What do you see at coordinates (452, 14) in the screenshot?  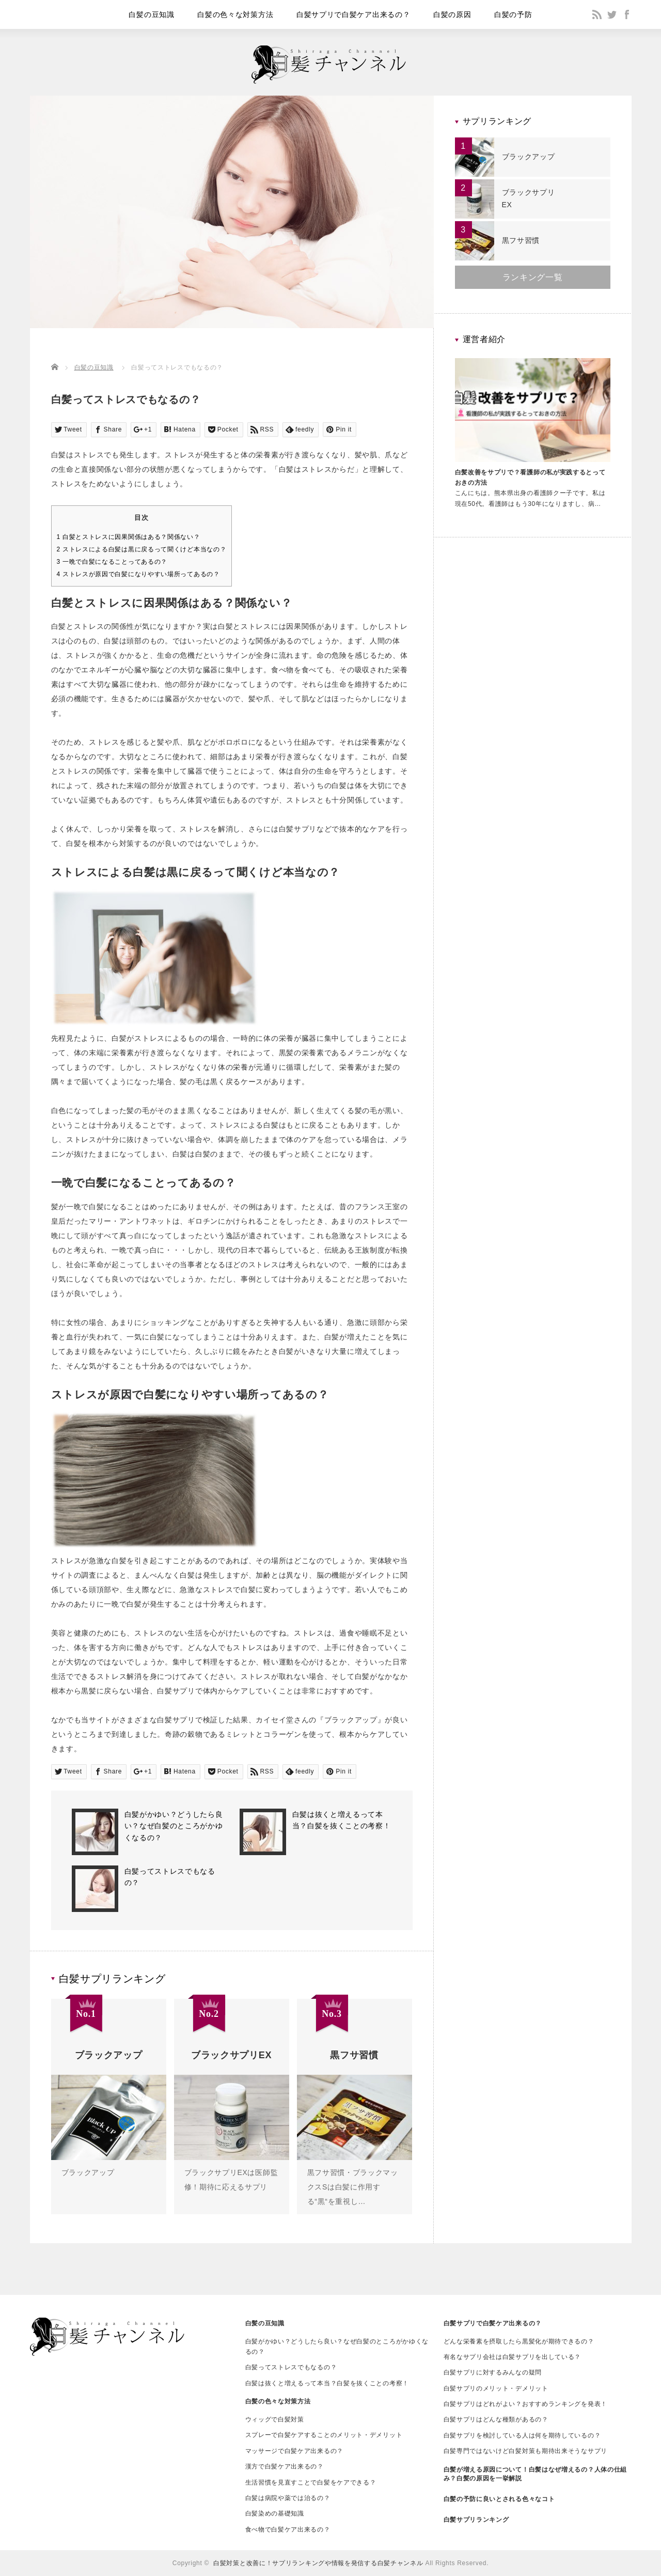 I see `白髪の原因` at bounding box center [452, 14].